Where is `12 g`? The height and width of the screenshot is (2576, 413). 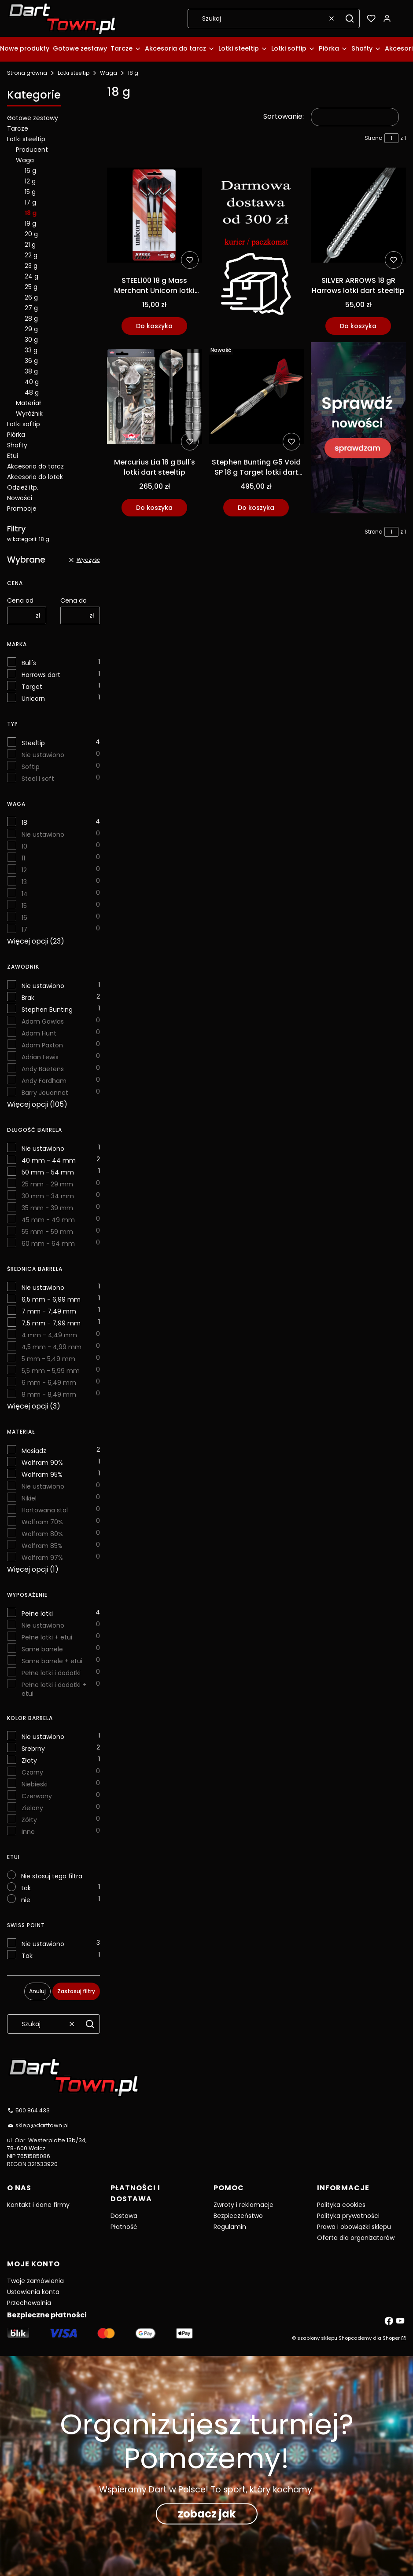
12 g is located at coordinates (30, 181).